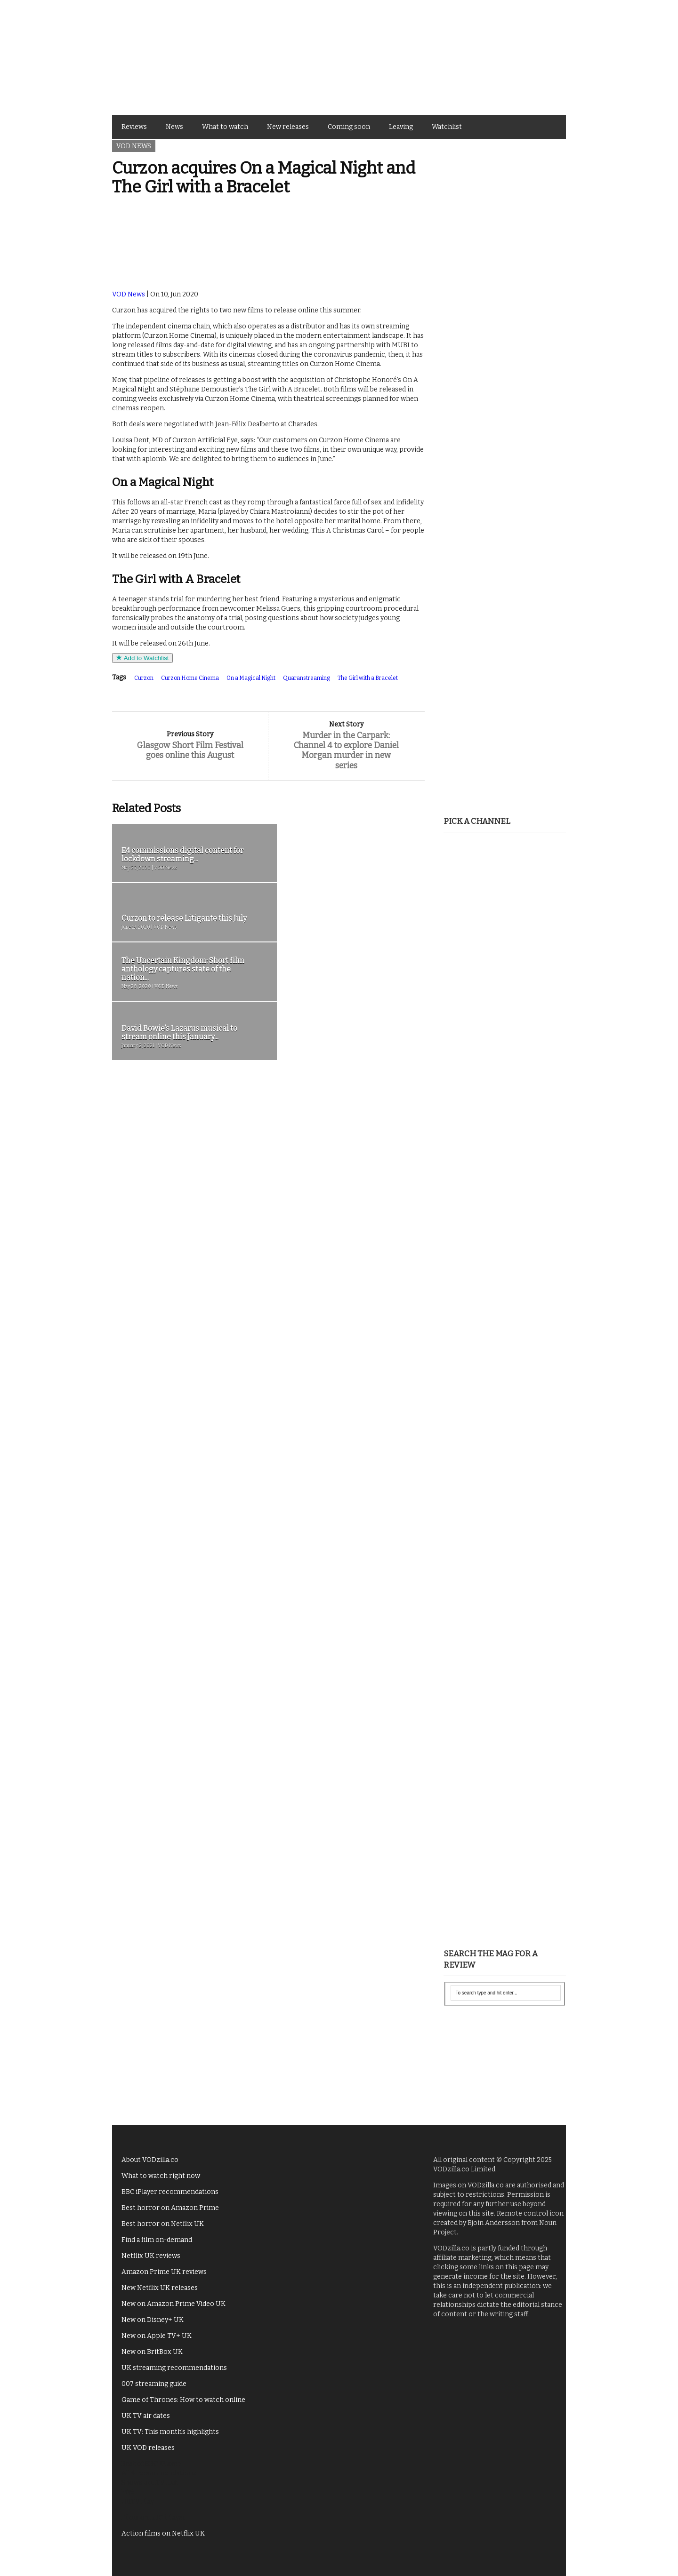  I want to click on UK VOD releases, so click(148, 2448).